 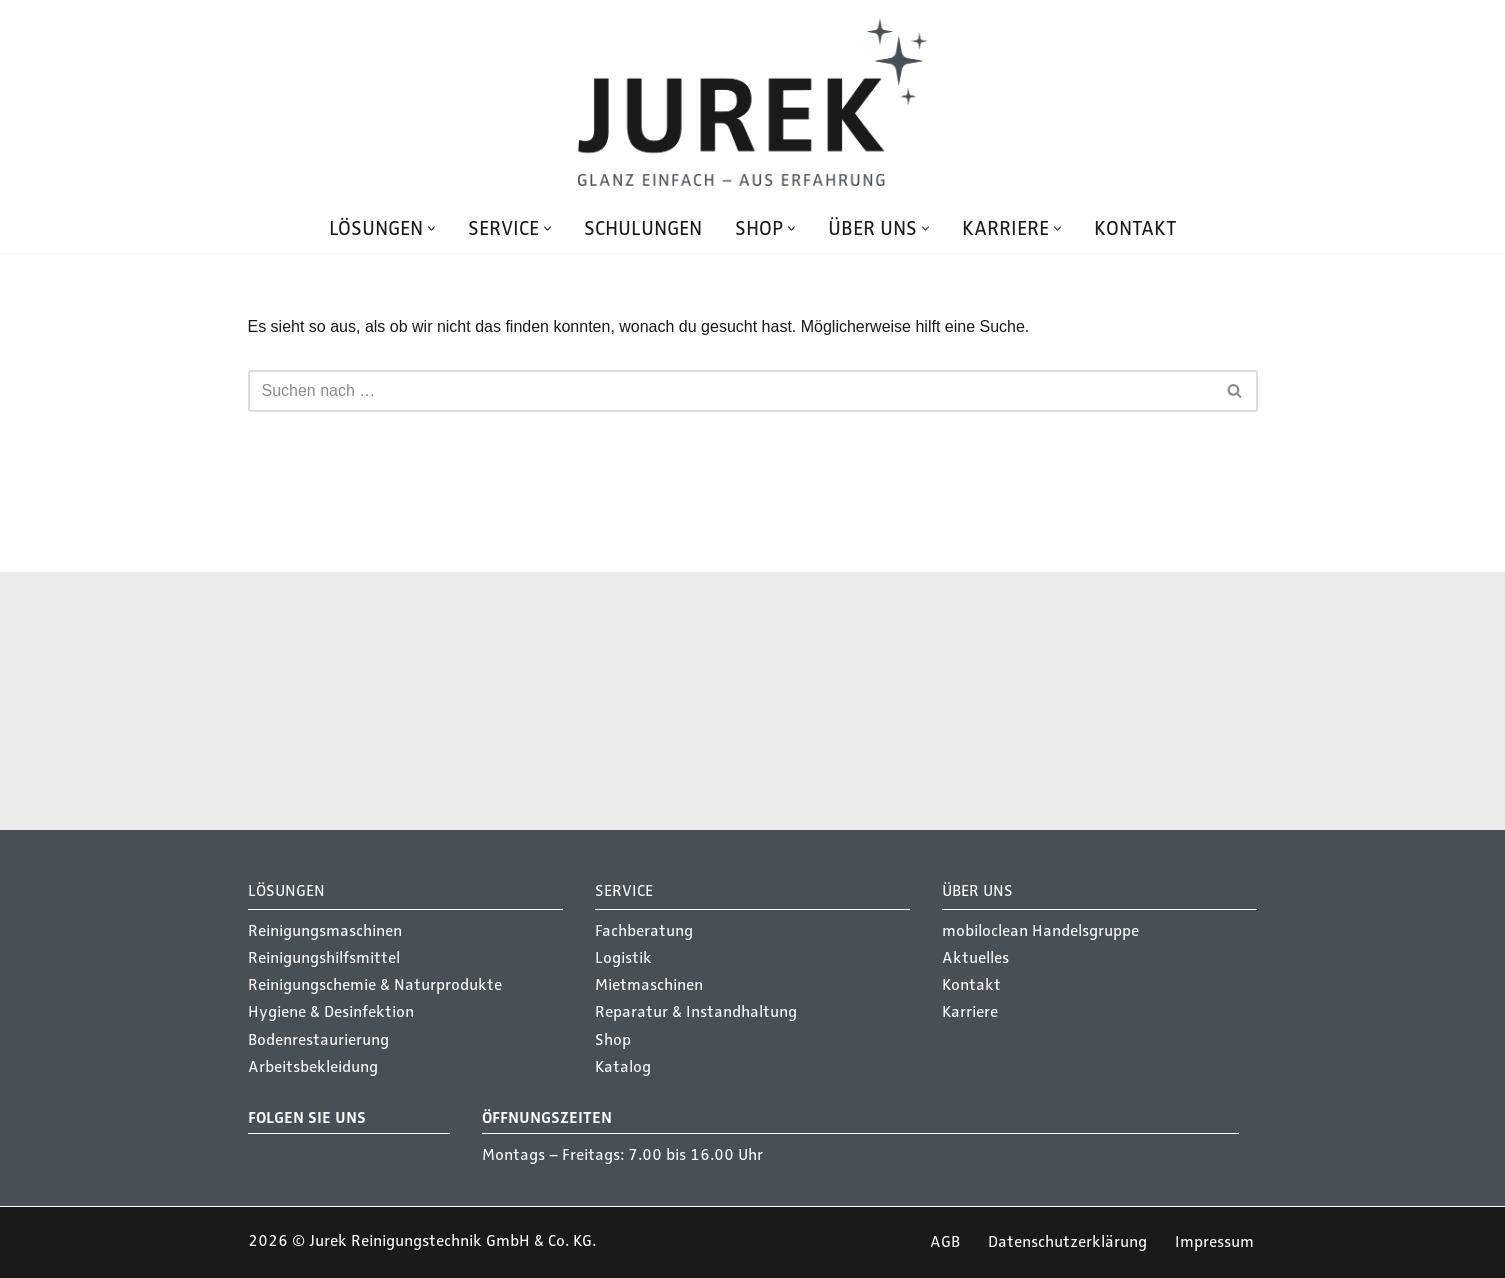 What do you see at coordinates (730, 391) in the screenshot?
I see `[Suchen]` at bounding box center [730, 391].